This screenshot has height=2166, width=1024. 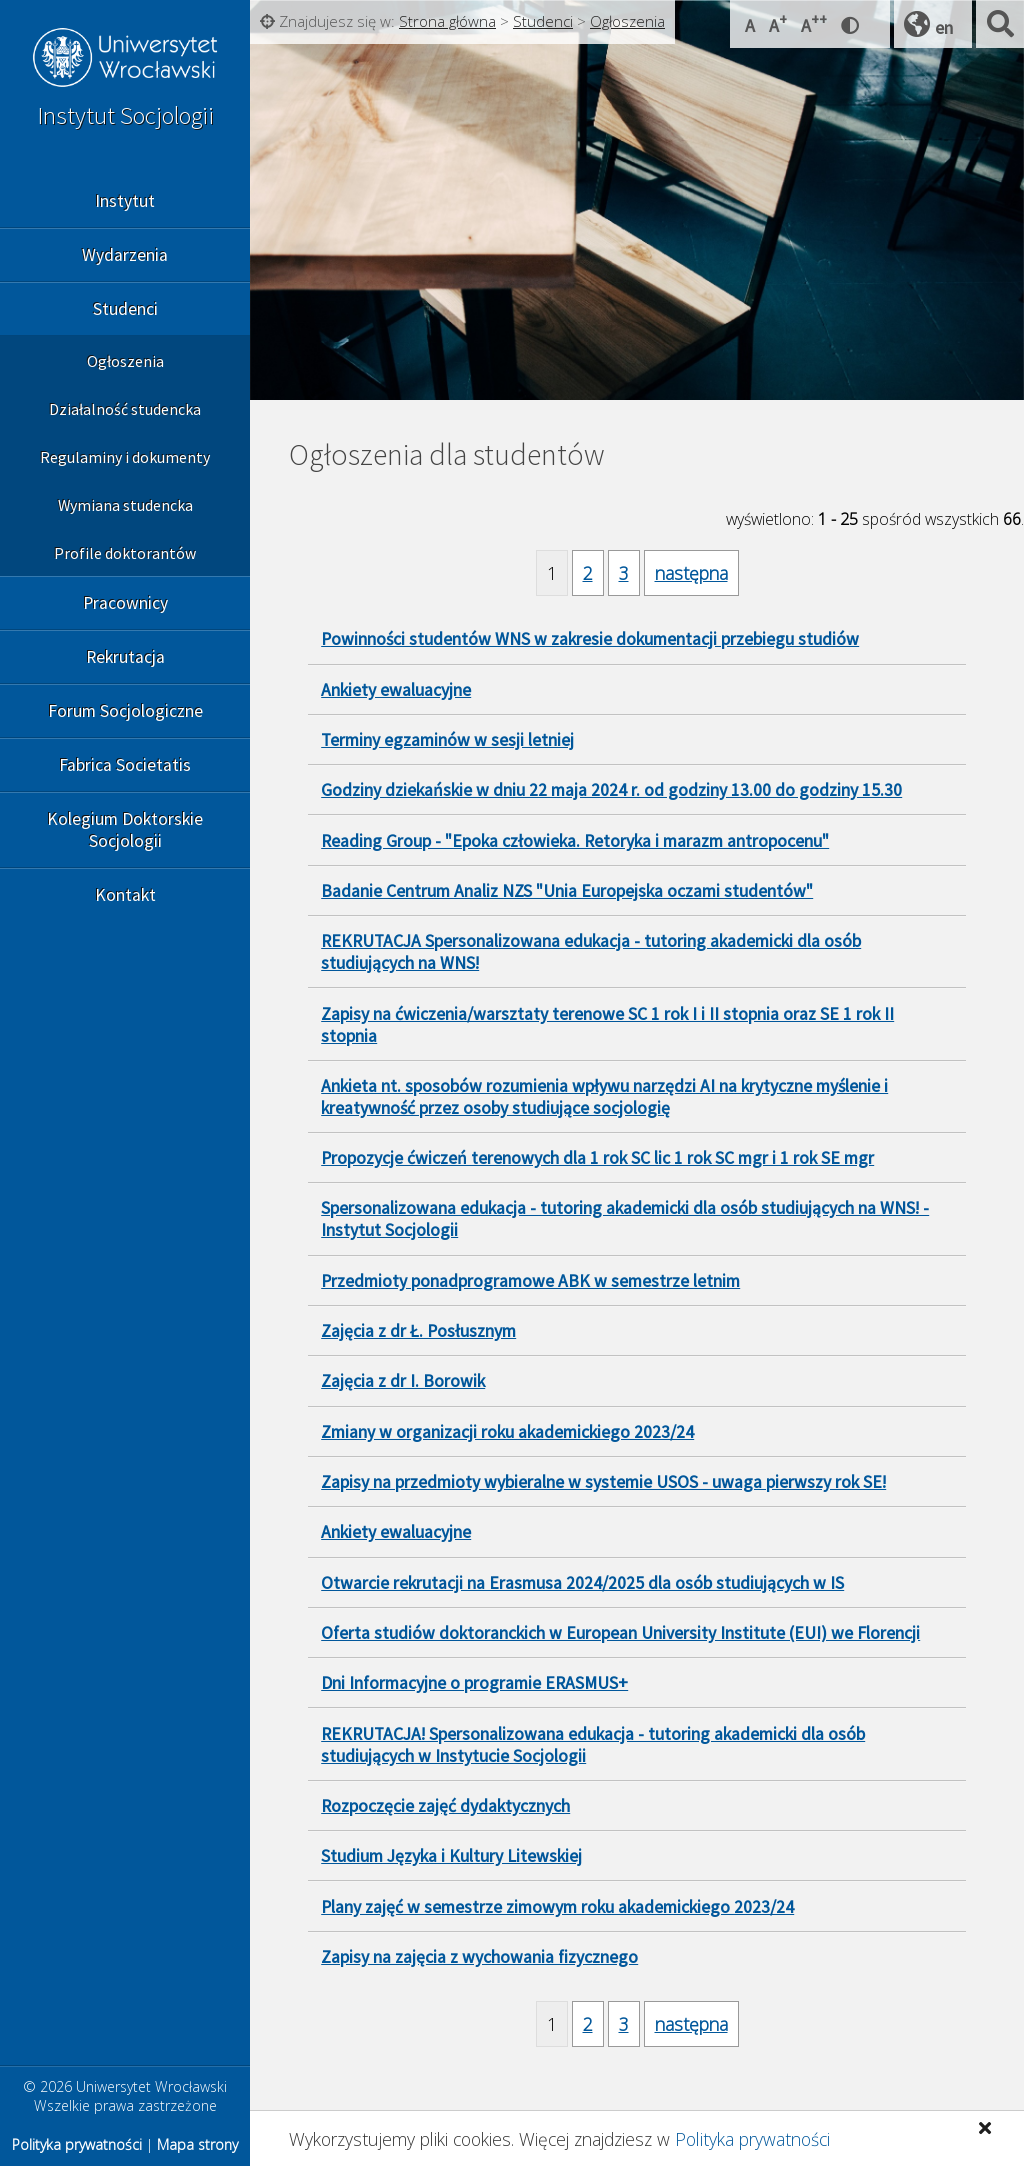 What do you see at coordinates (445, 1806) in the screenshot?
I see `Rozpoczęcie zajęć dydaktycznych` at bounding box center [445, 1806].